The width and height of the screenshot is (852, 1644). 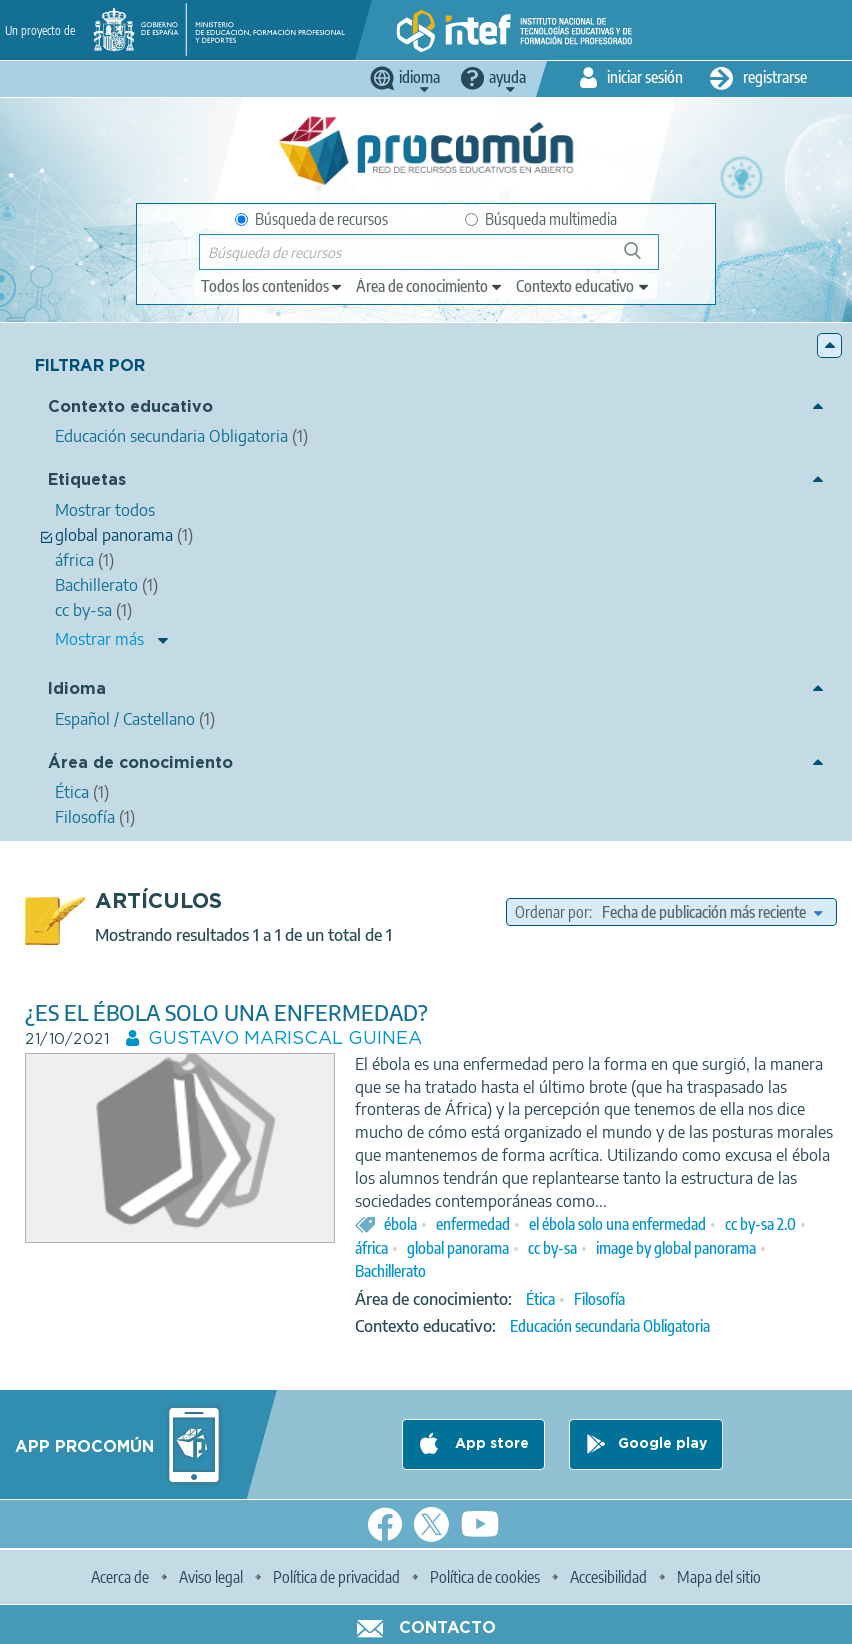 I want to click on [edit-learningcontext], so click(x=583, y=286).